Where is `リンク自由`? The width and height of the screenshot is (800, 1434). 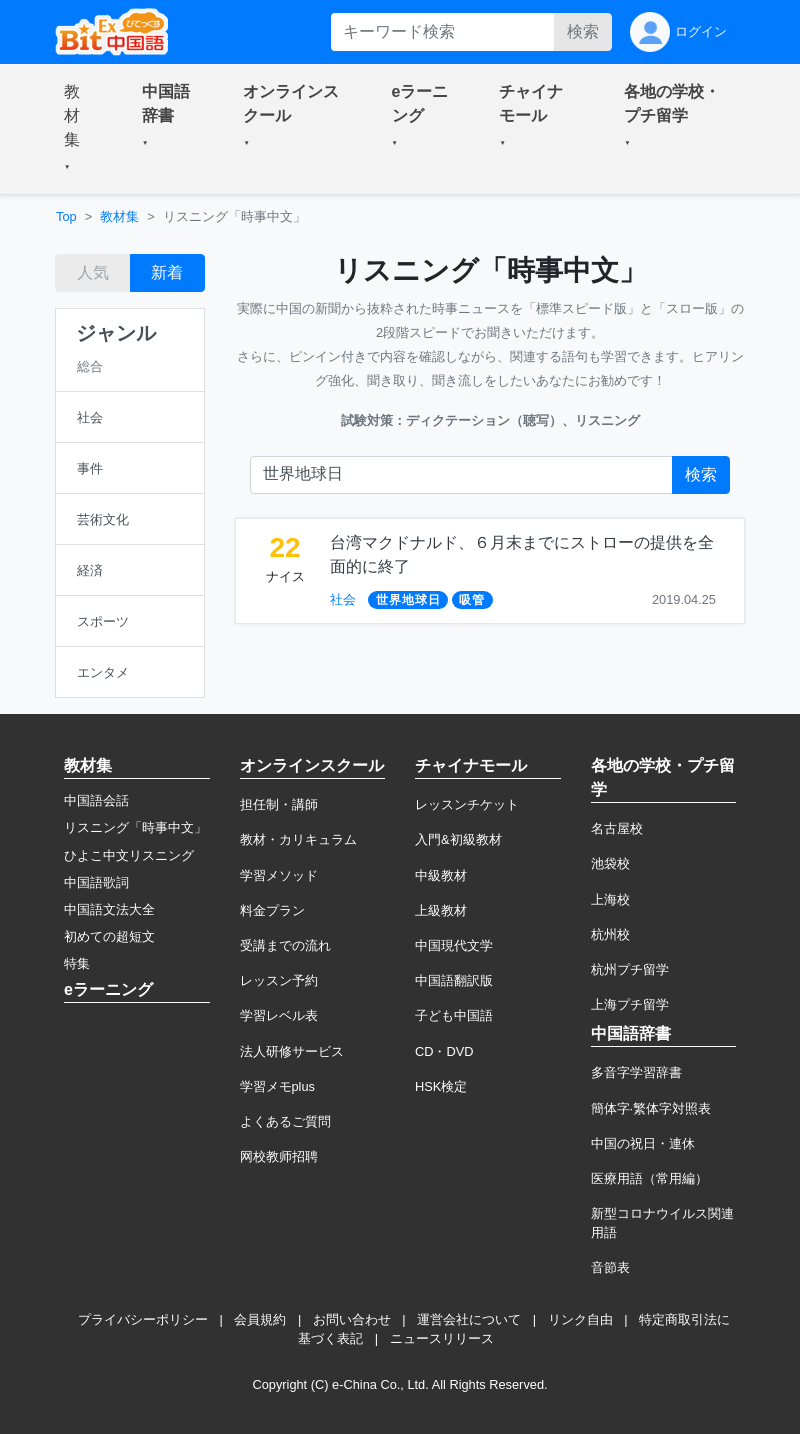 リンク自由 is located at coordinates (580, 1319).